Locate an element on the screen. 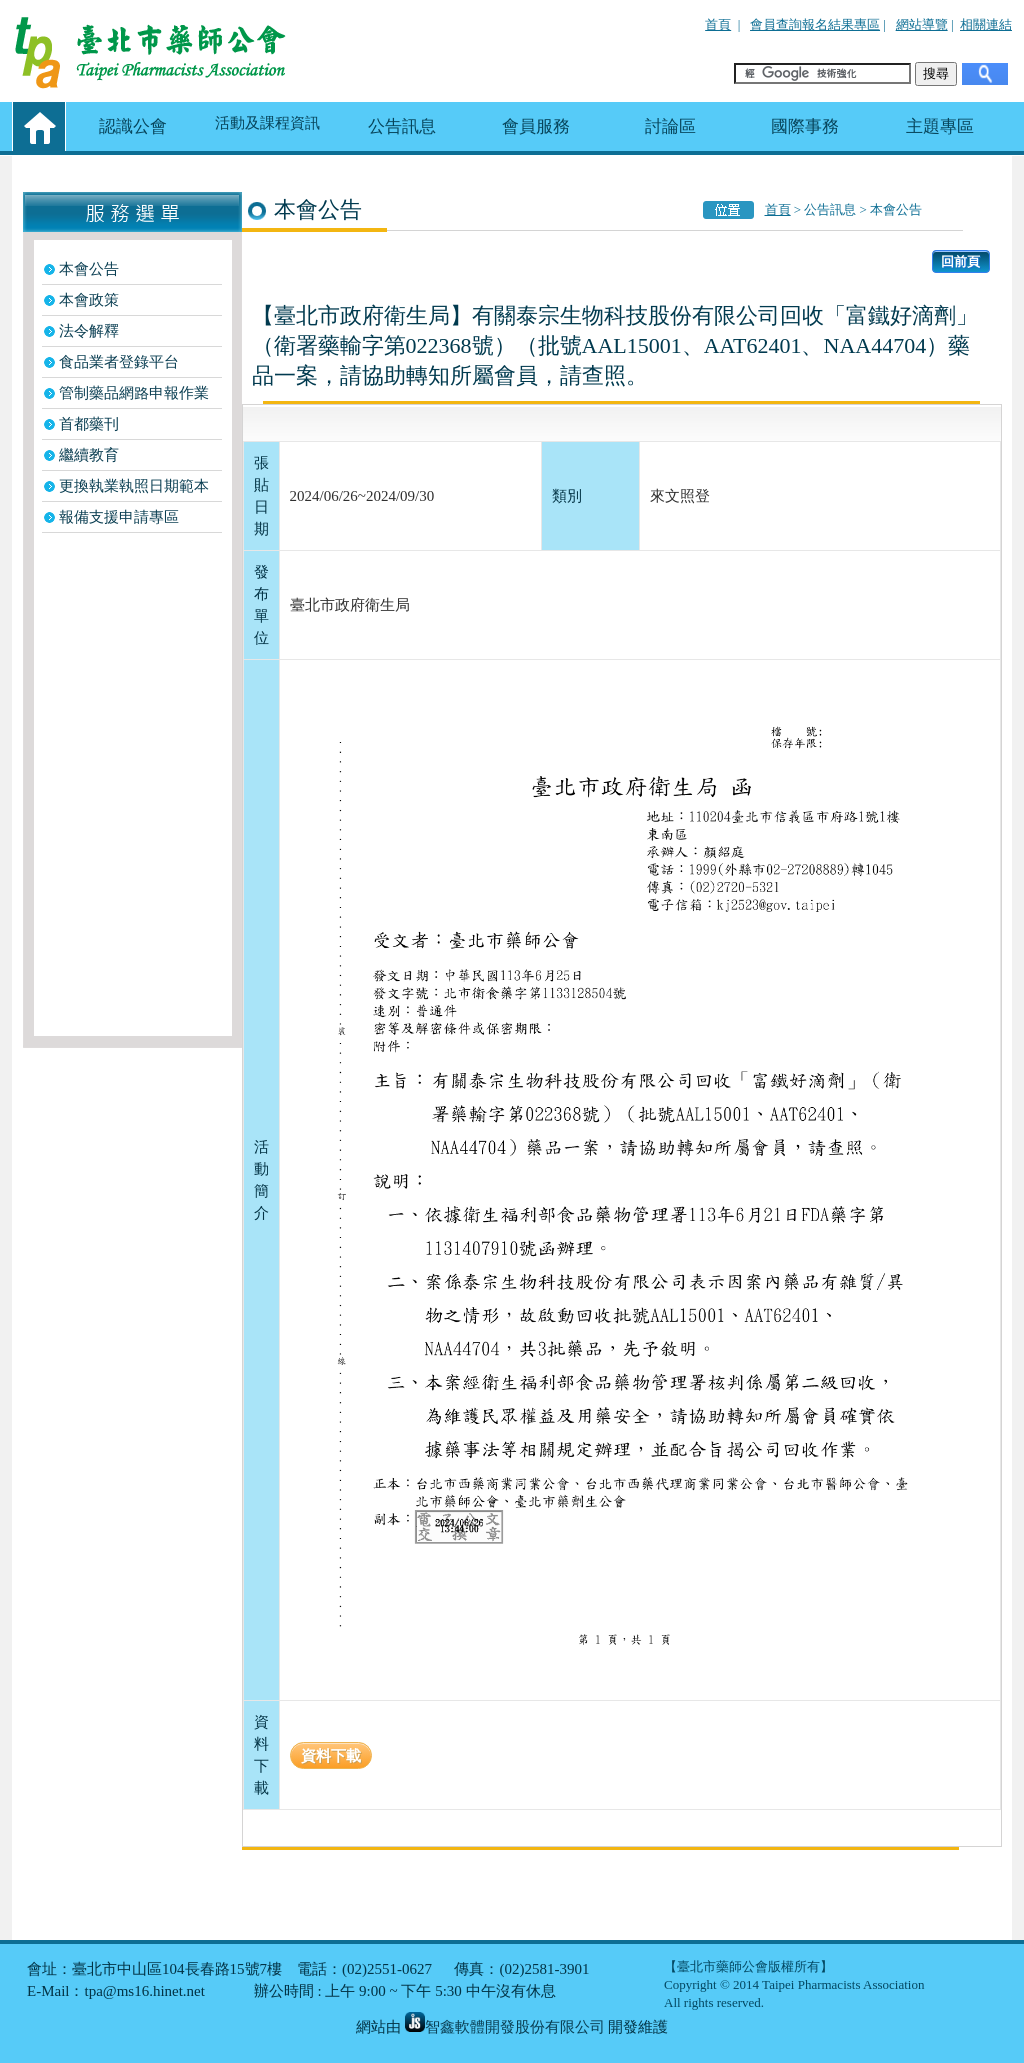 This screenshot has height=2063, width=1024. 討論區 is located at coordinates (670, 126).